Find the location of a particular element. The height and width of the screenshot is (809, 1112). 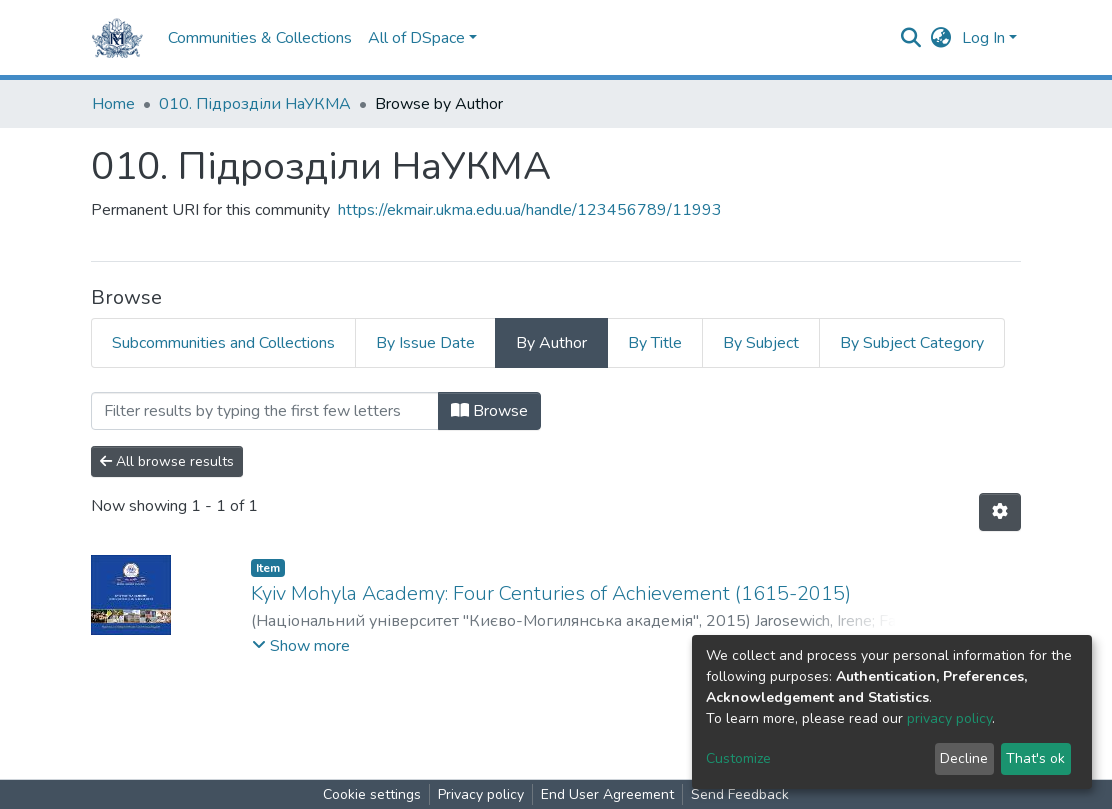

By Subject is located at coordinates (761, 343).